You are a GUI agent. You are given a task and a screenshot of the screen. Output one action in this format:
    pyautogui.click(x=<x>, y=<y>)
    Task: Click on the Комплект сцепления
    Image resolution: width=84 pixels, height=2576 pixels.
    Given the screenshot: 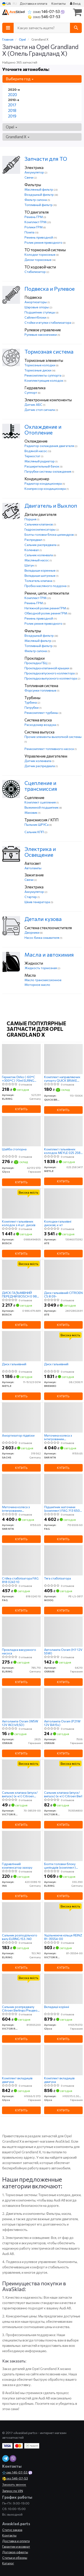 What is the action you would take?
    pyautogui.click(x=40, y=802)
    